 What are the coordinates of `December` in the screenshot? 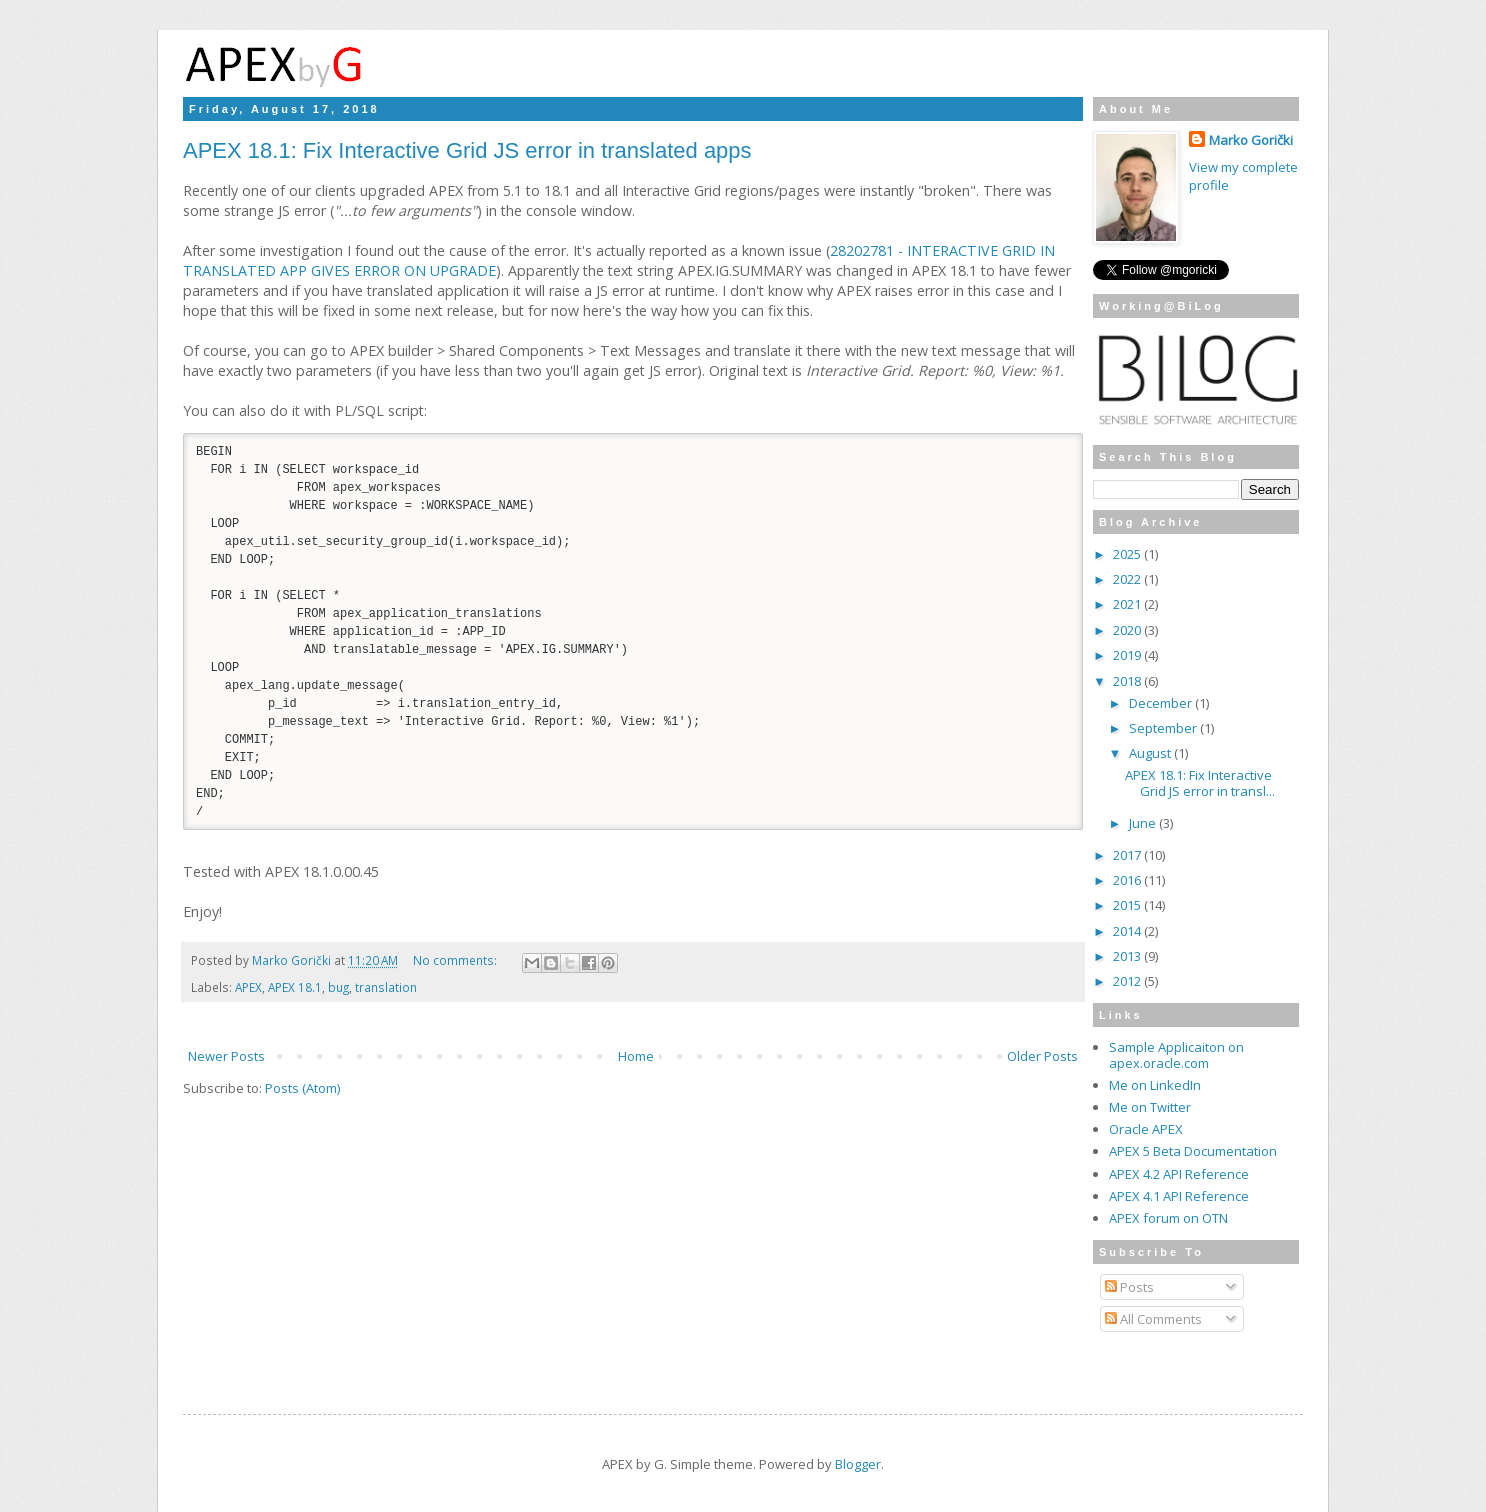 It's located at (1162, 703).